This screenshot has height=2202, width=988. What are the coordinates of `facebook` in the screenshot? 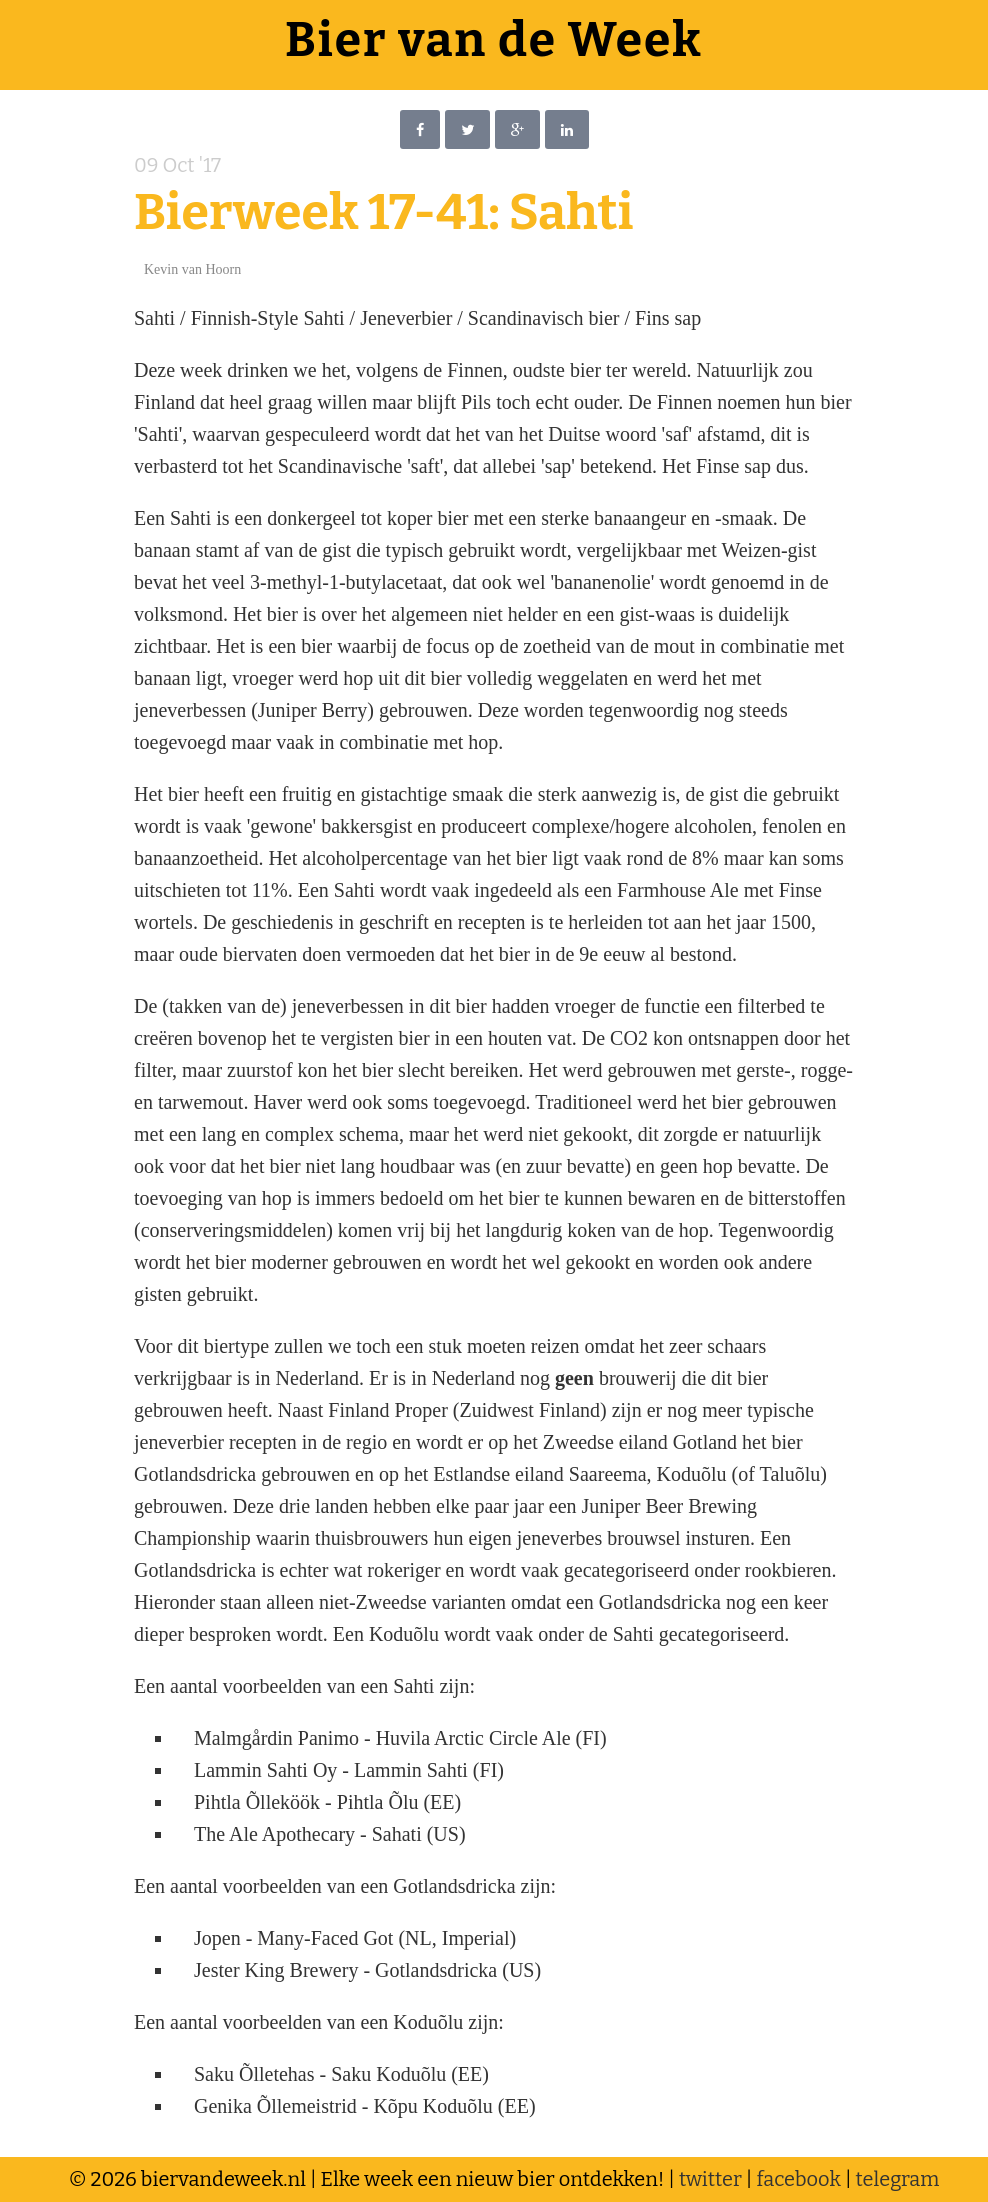 It's located at (798, 2179).